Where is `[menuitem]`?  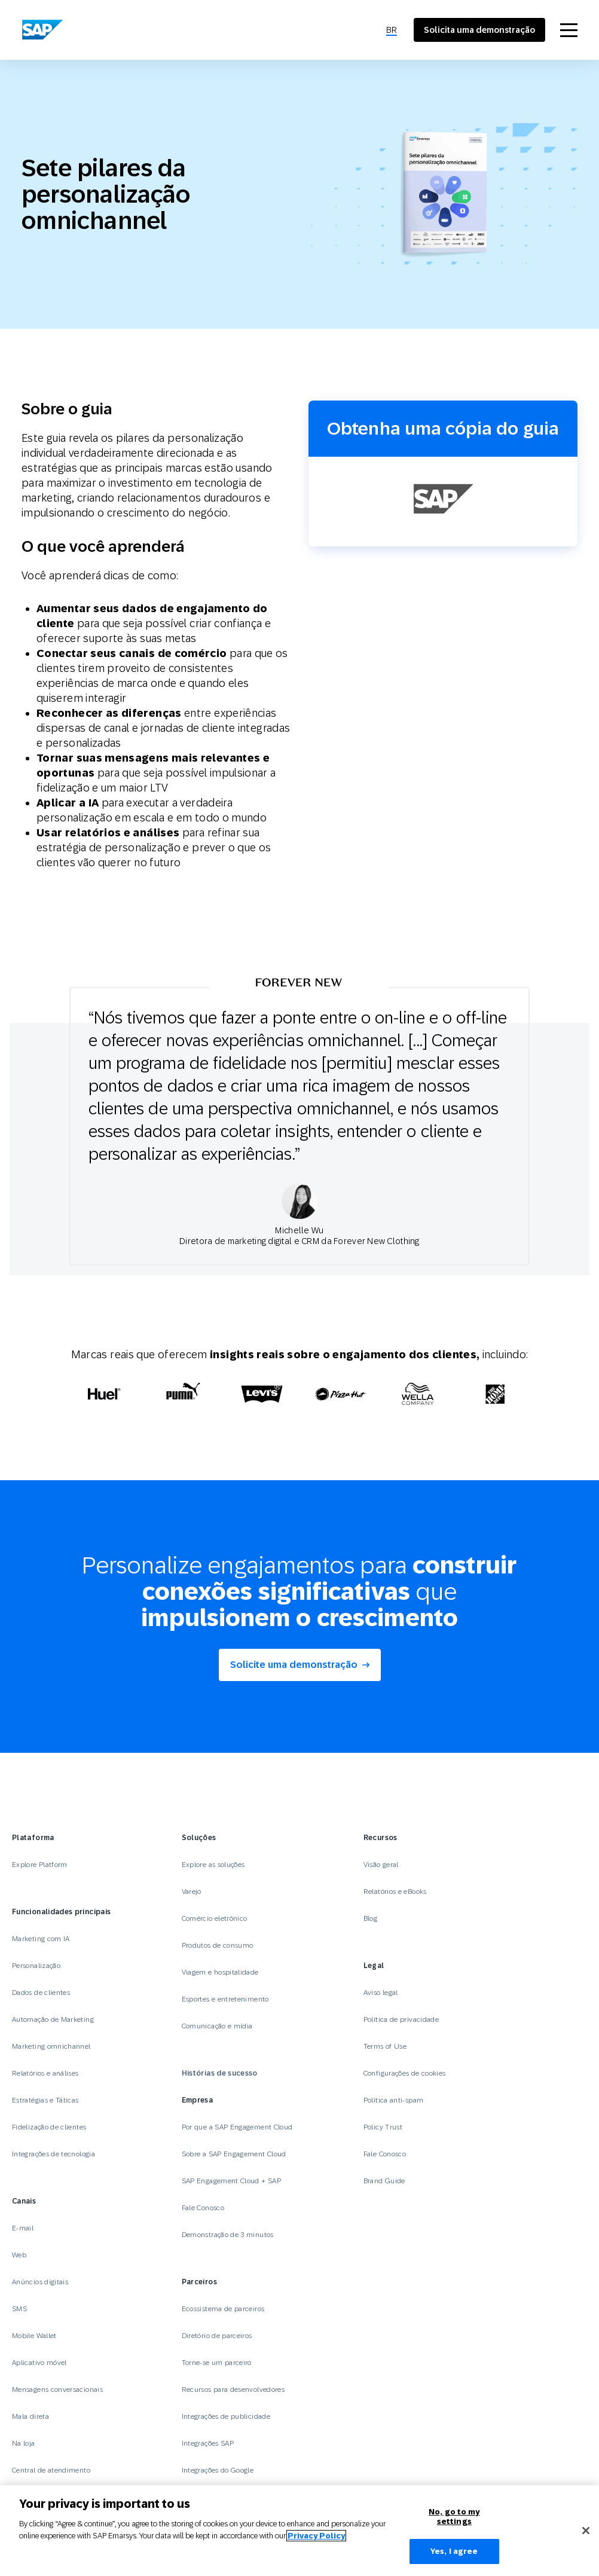
[menuitem] is located at coordinates (391, 30).